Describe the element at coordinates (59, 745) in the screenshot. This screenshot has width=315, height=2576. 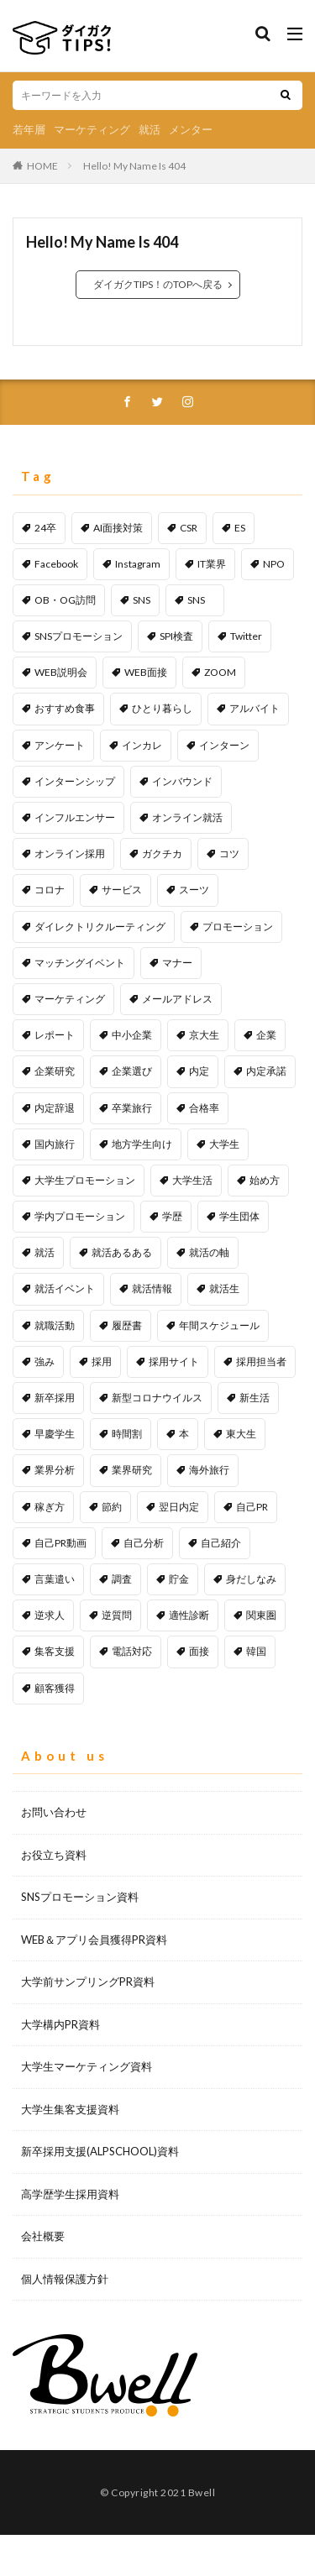
I see `アンケート [アンケート (4個の項目)]` at that location.